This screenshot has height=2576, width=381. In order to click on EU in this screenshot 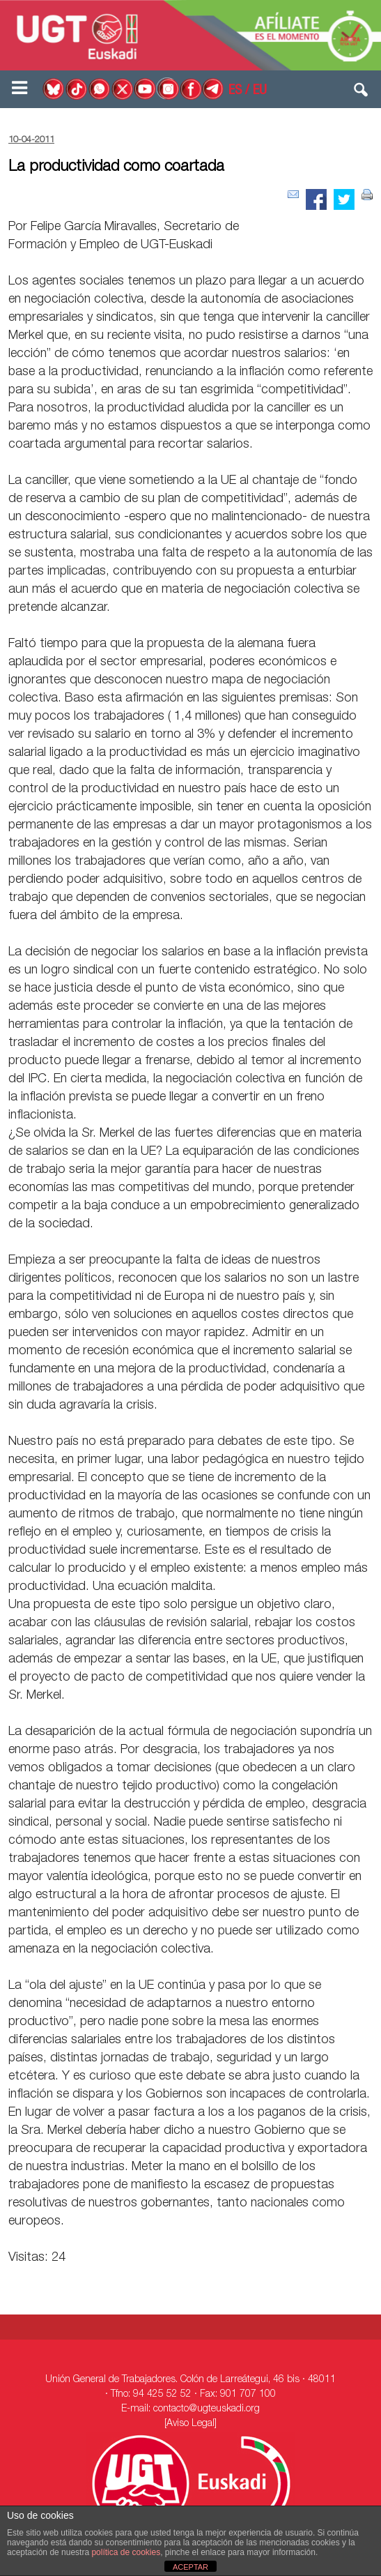, I will do `click(260, 91)`.